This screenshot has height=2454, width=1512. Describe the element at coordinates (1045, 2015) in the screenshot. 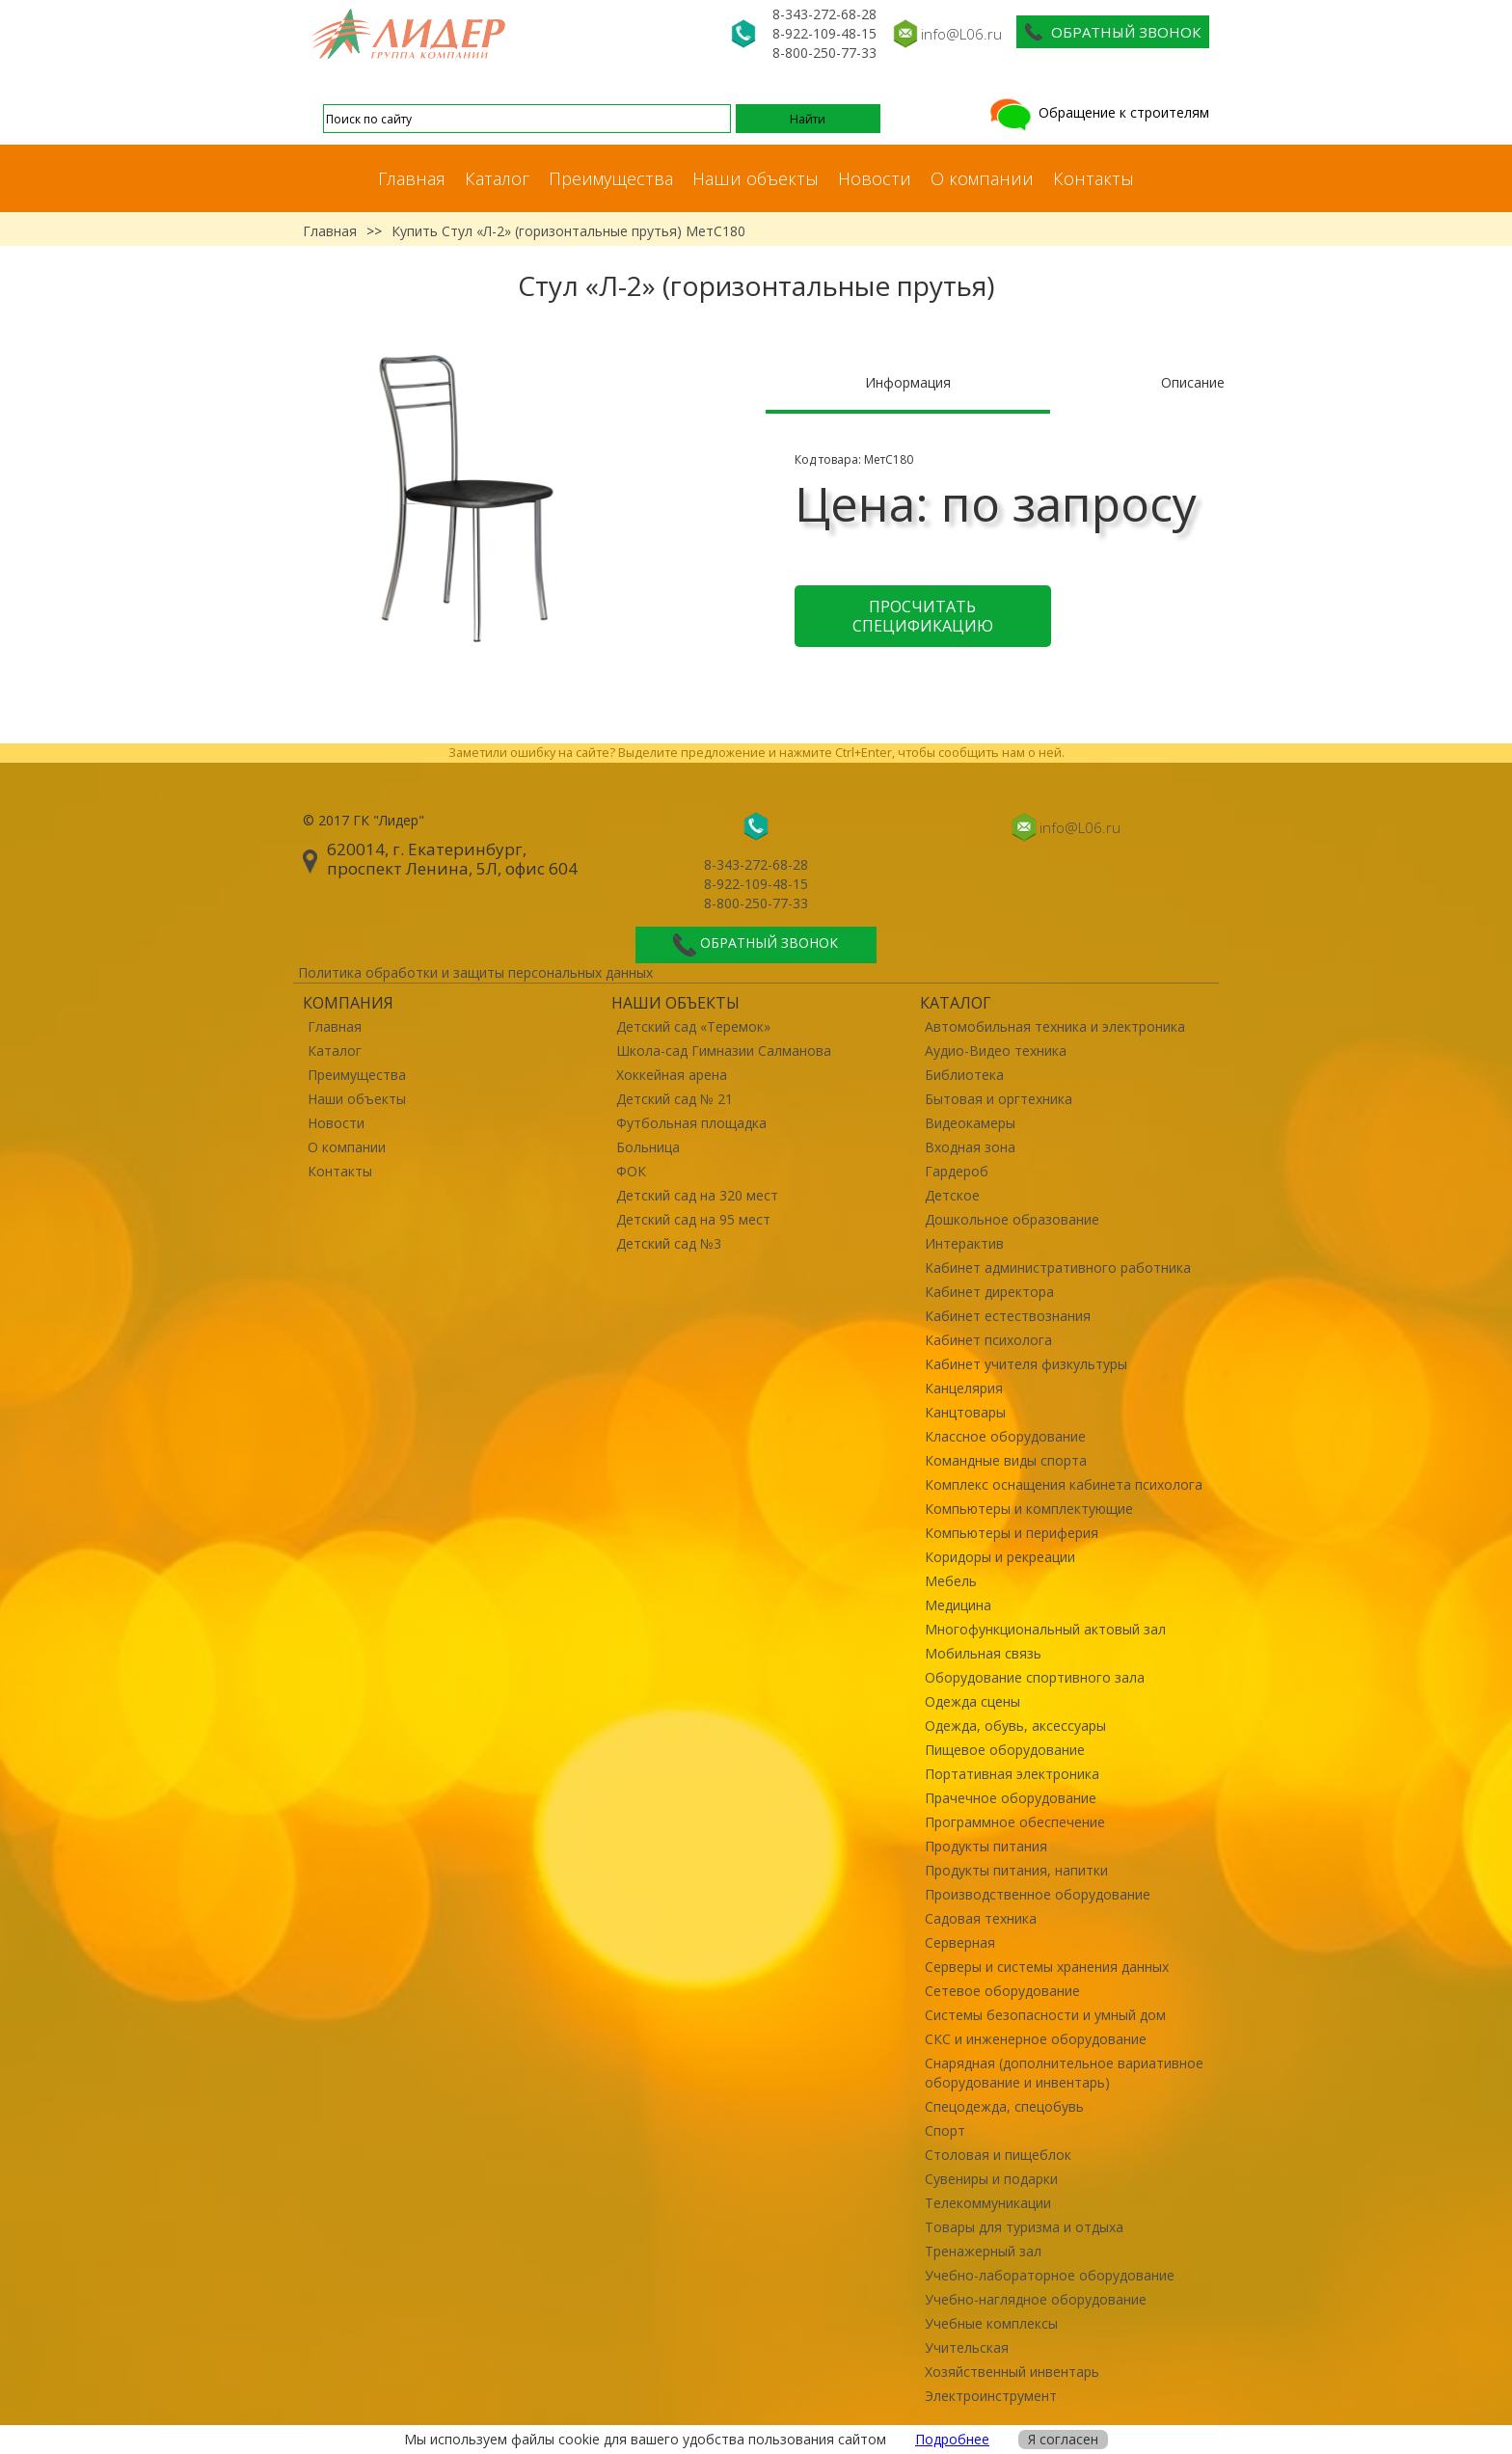

I see `Системы безопасности и умный дом` at that location.